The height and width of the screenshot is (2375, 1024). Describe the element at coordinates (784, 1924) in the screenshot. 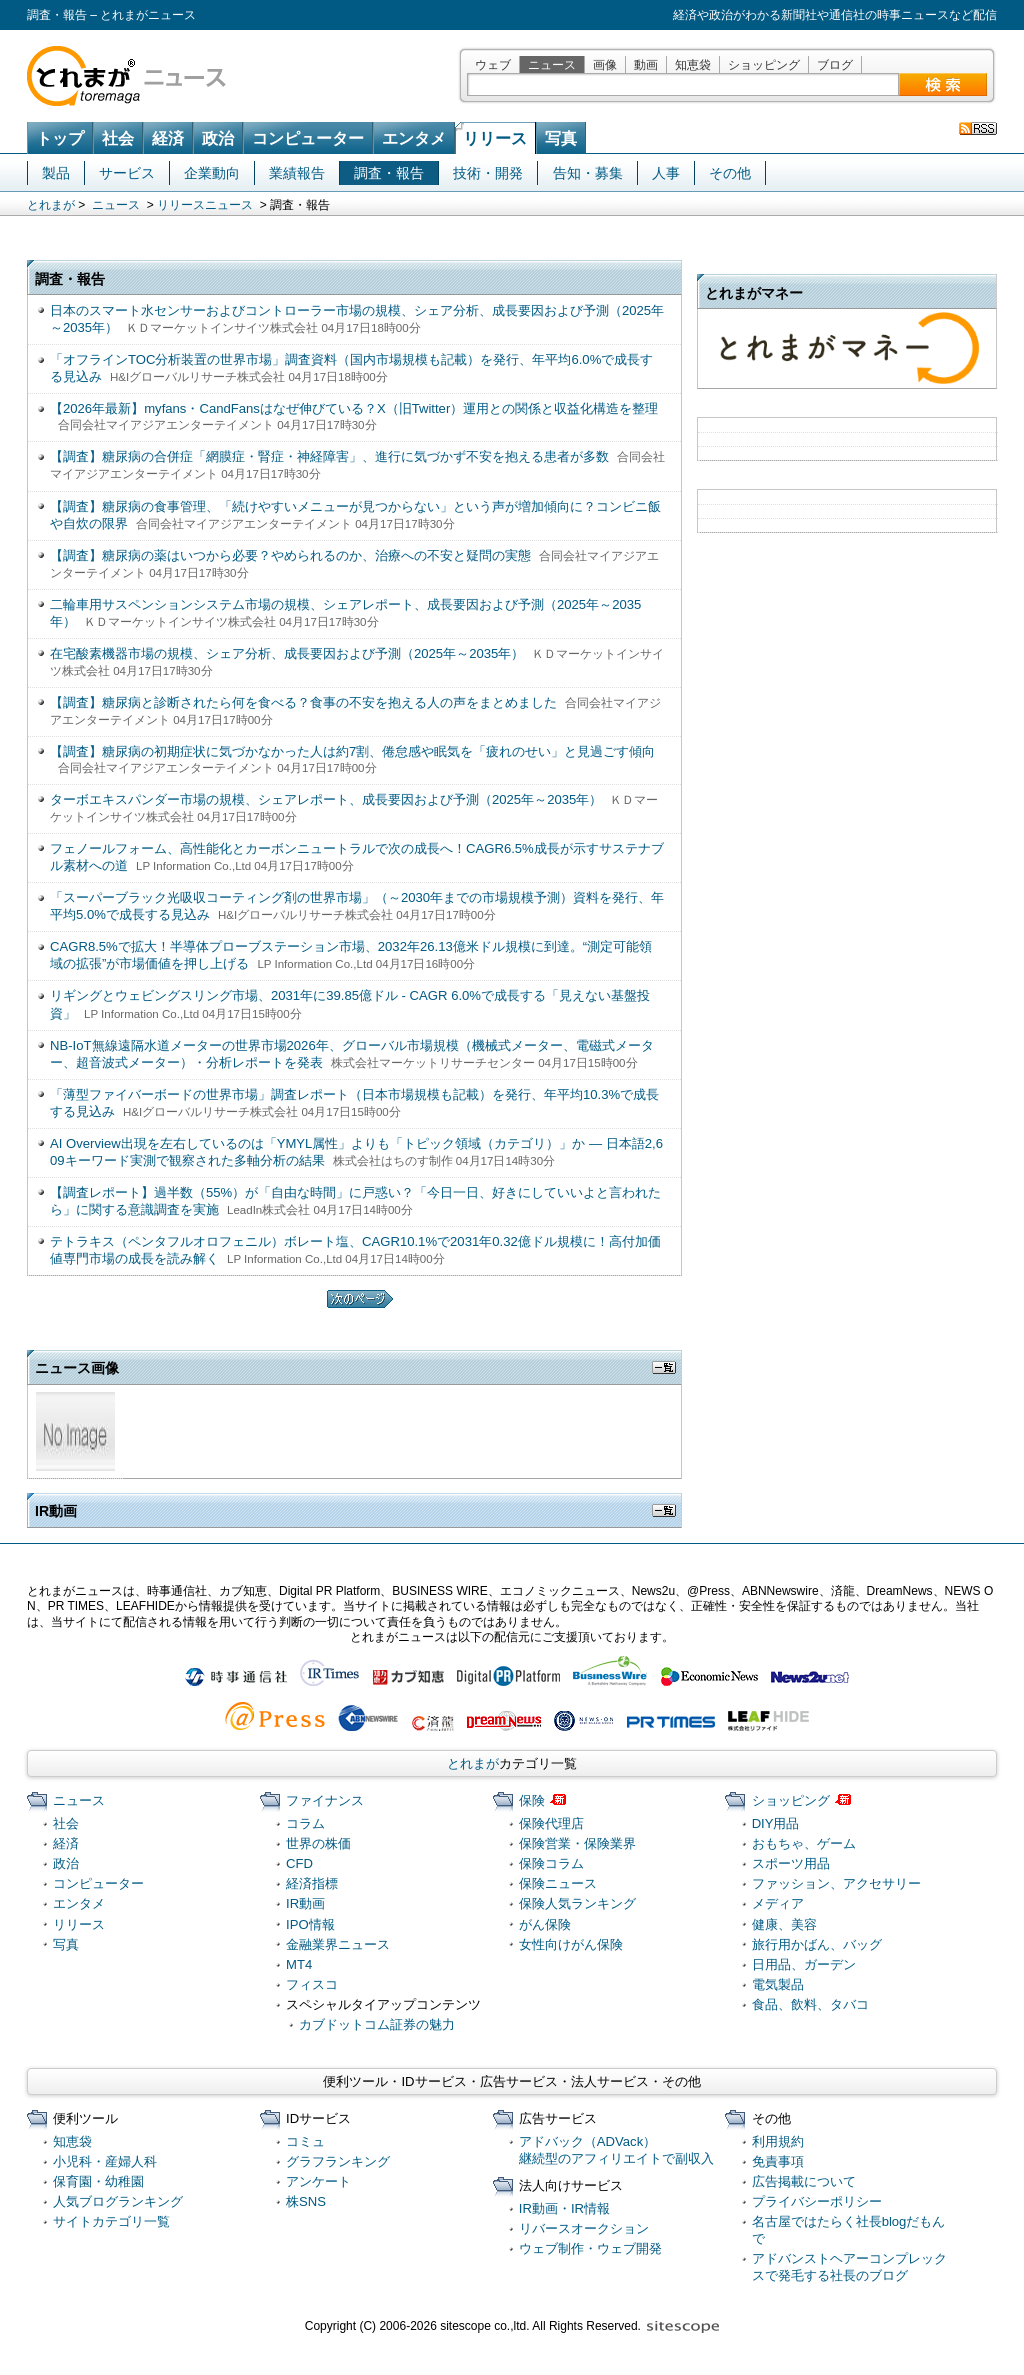

I see `健康、美容` at that location.